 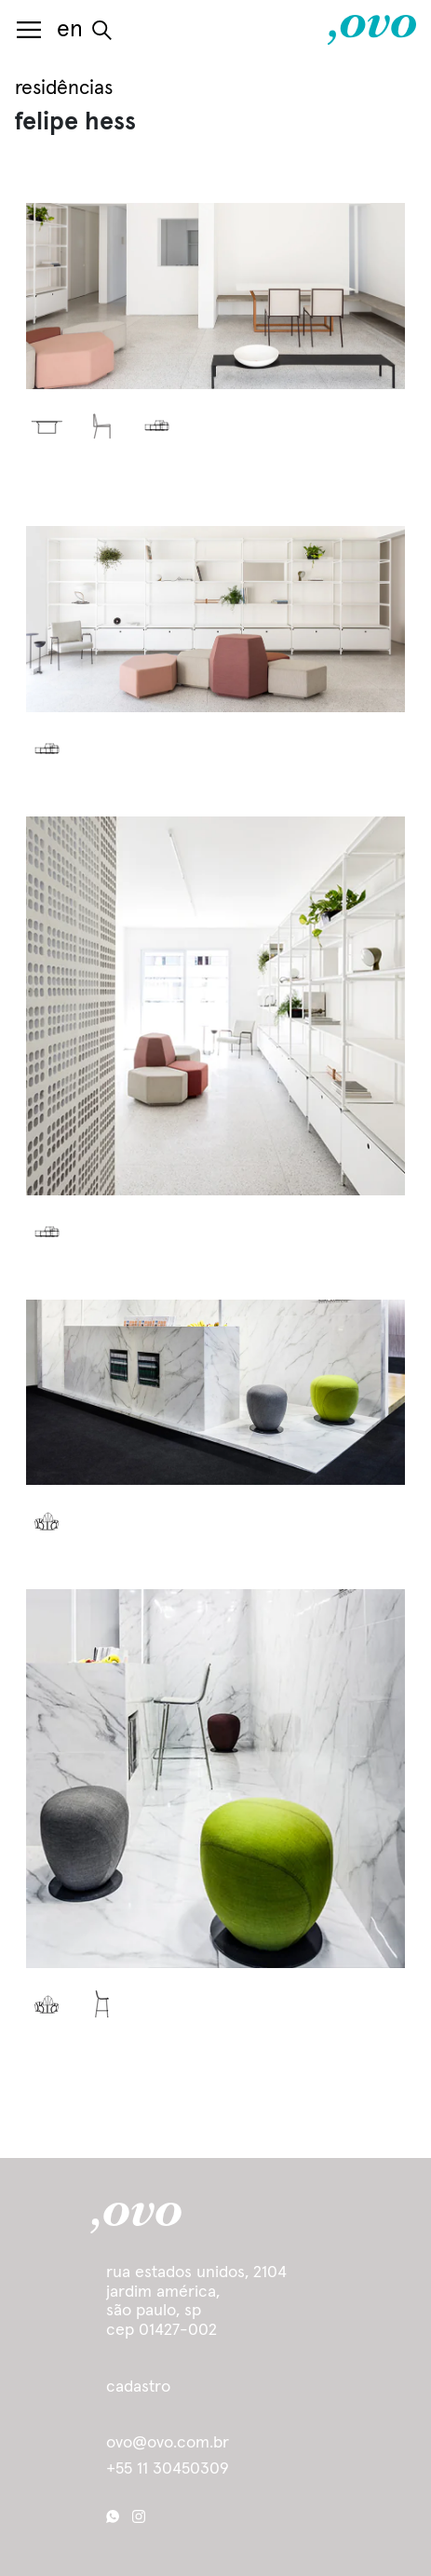 What do you see at coordinates (138, 2387) in the screenshot?
I see `cadastro` at bounding box center [138, 2387].